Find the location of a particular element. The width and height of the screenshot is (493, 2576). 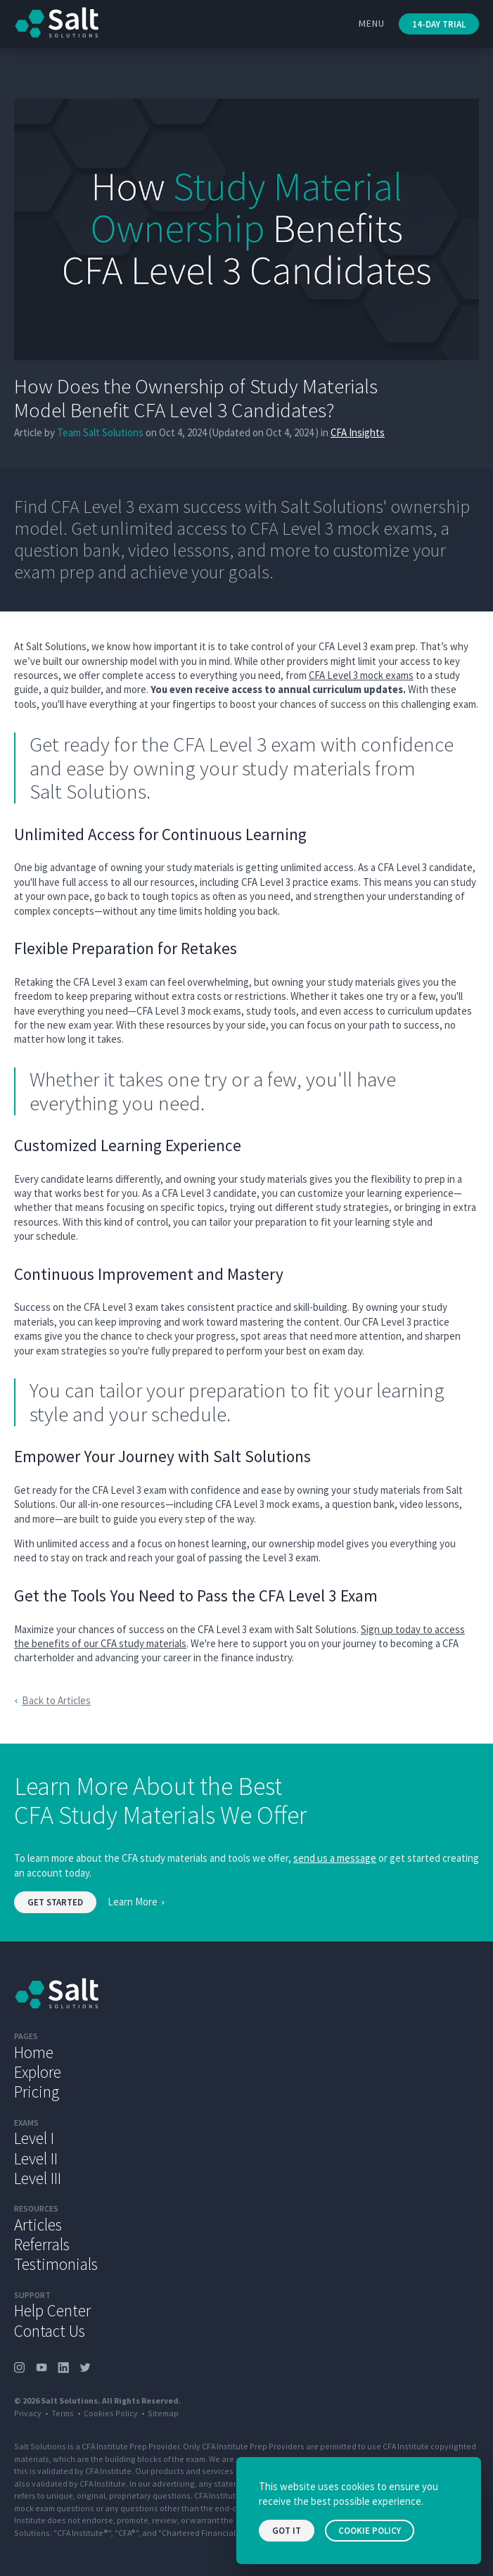

Level I is located at coordinates (34, 2138).